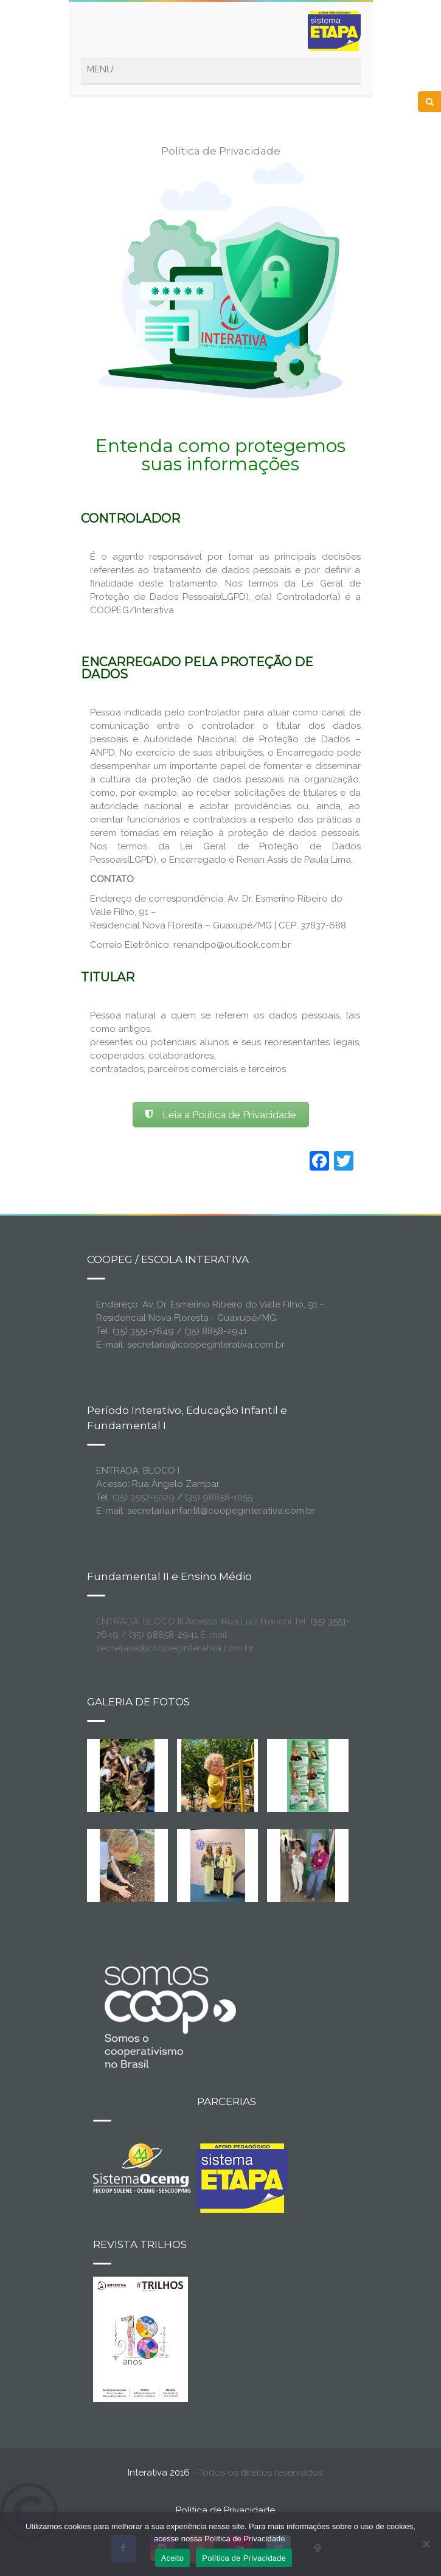 This screenshot has height=2576, width=441. What do you see at coordinates (144, 1497) in the screenshot?
I see `(35) 3552-5029` at bounding box center [144, 1497].